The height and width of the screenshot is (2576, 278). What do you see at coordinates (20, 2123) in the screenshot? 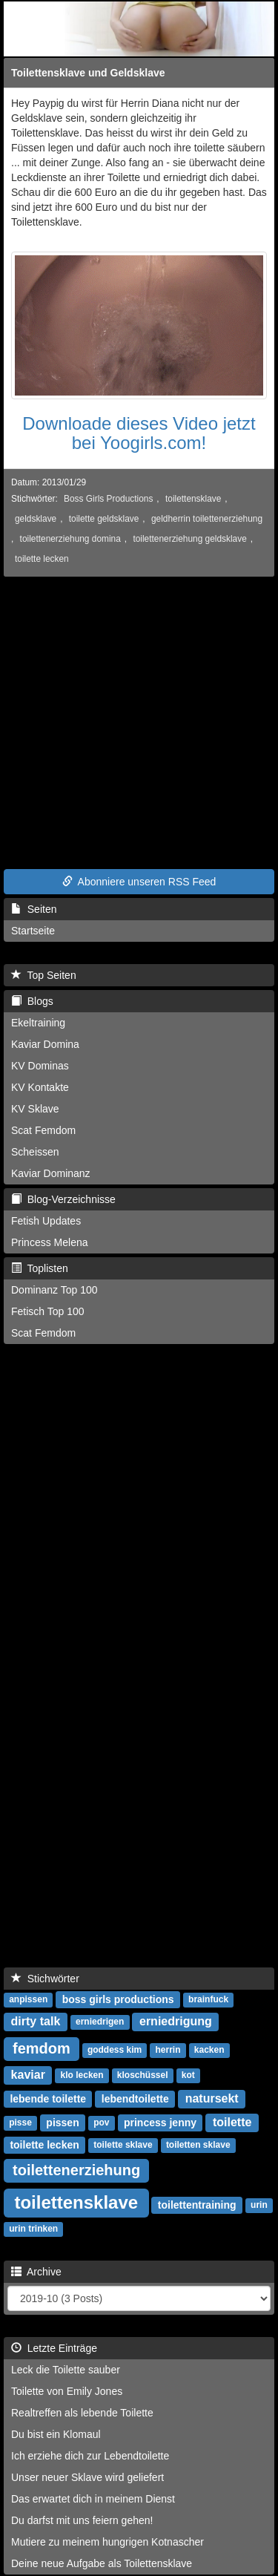
I see `pisse` at bounding box center [20, 2123].